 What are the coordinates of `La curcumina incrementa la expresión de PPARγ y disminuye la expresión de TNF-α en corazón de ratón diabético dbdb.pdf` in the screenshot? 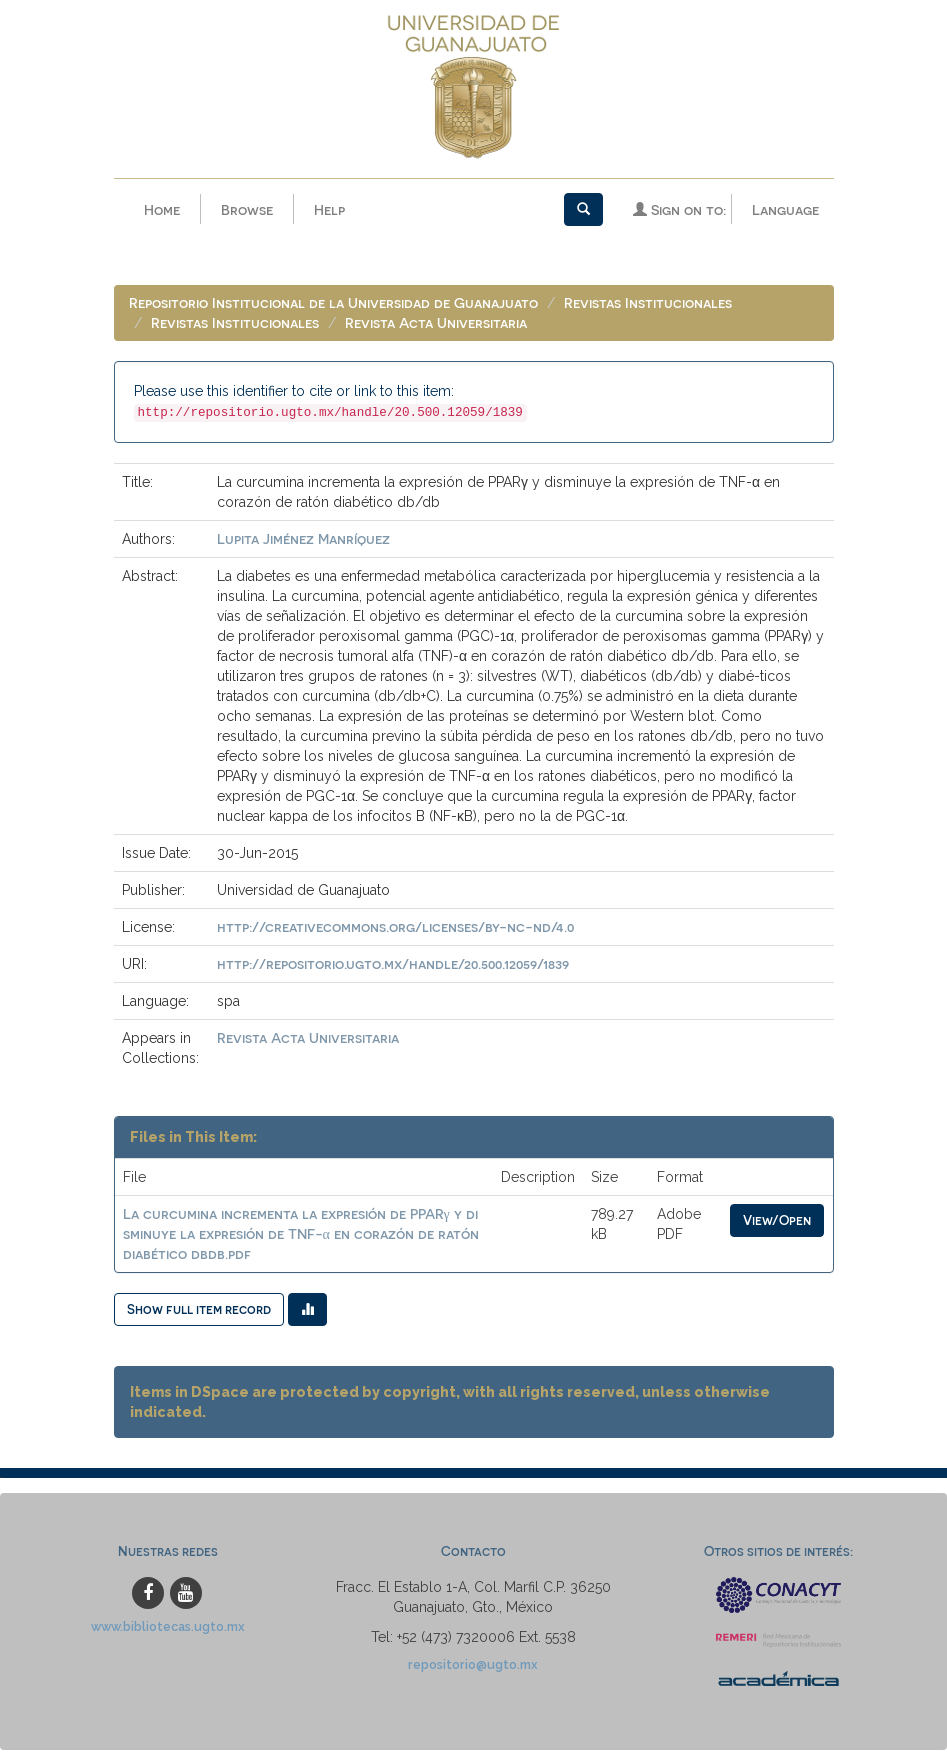 It's located at (301, 1233).